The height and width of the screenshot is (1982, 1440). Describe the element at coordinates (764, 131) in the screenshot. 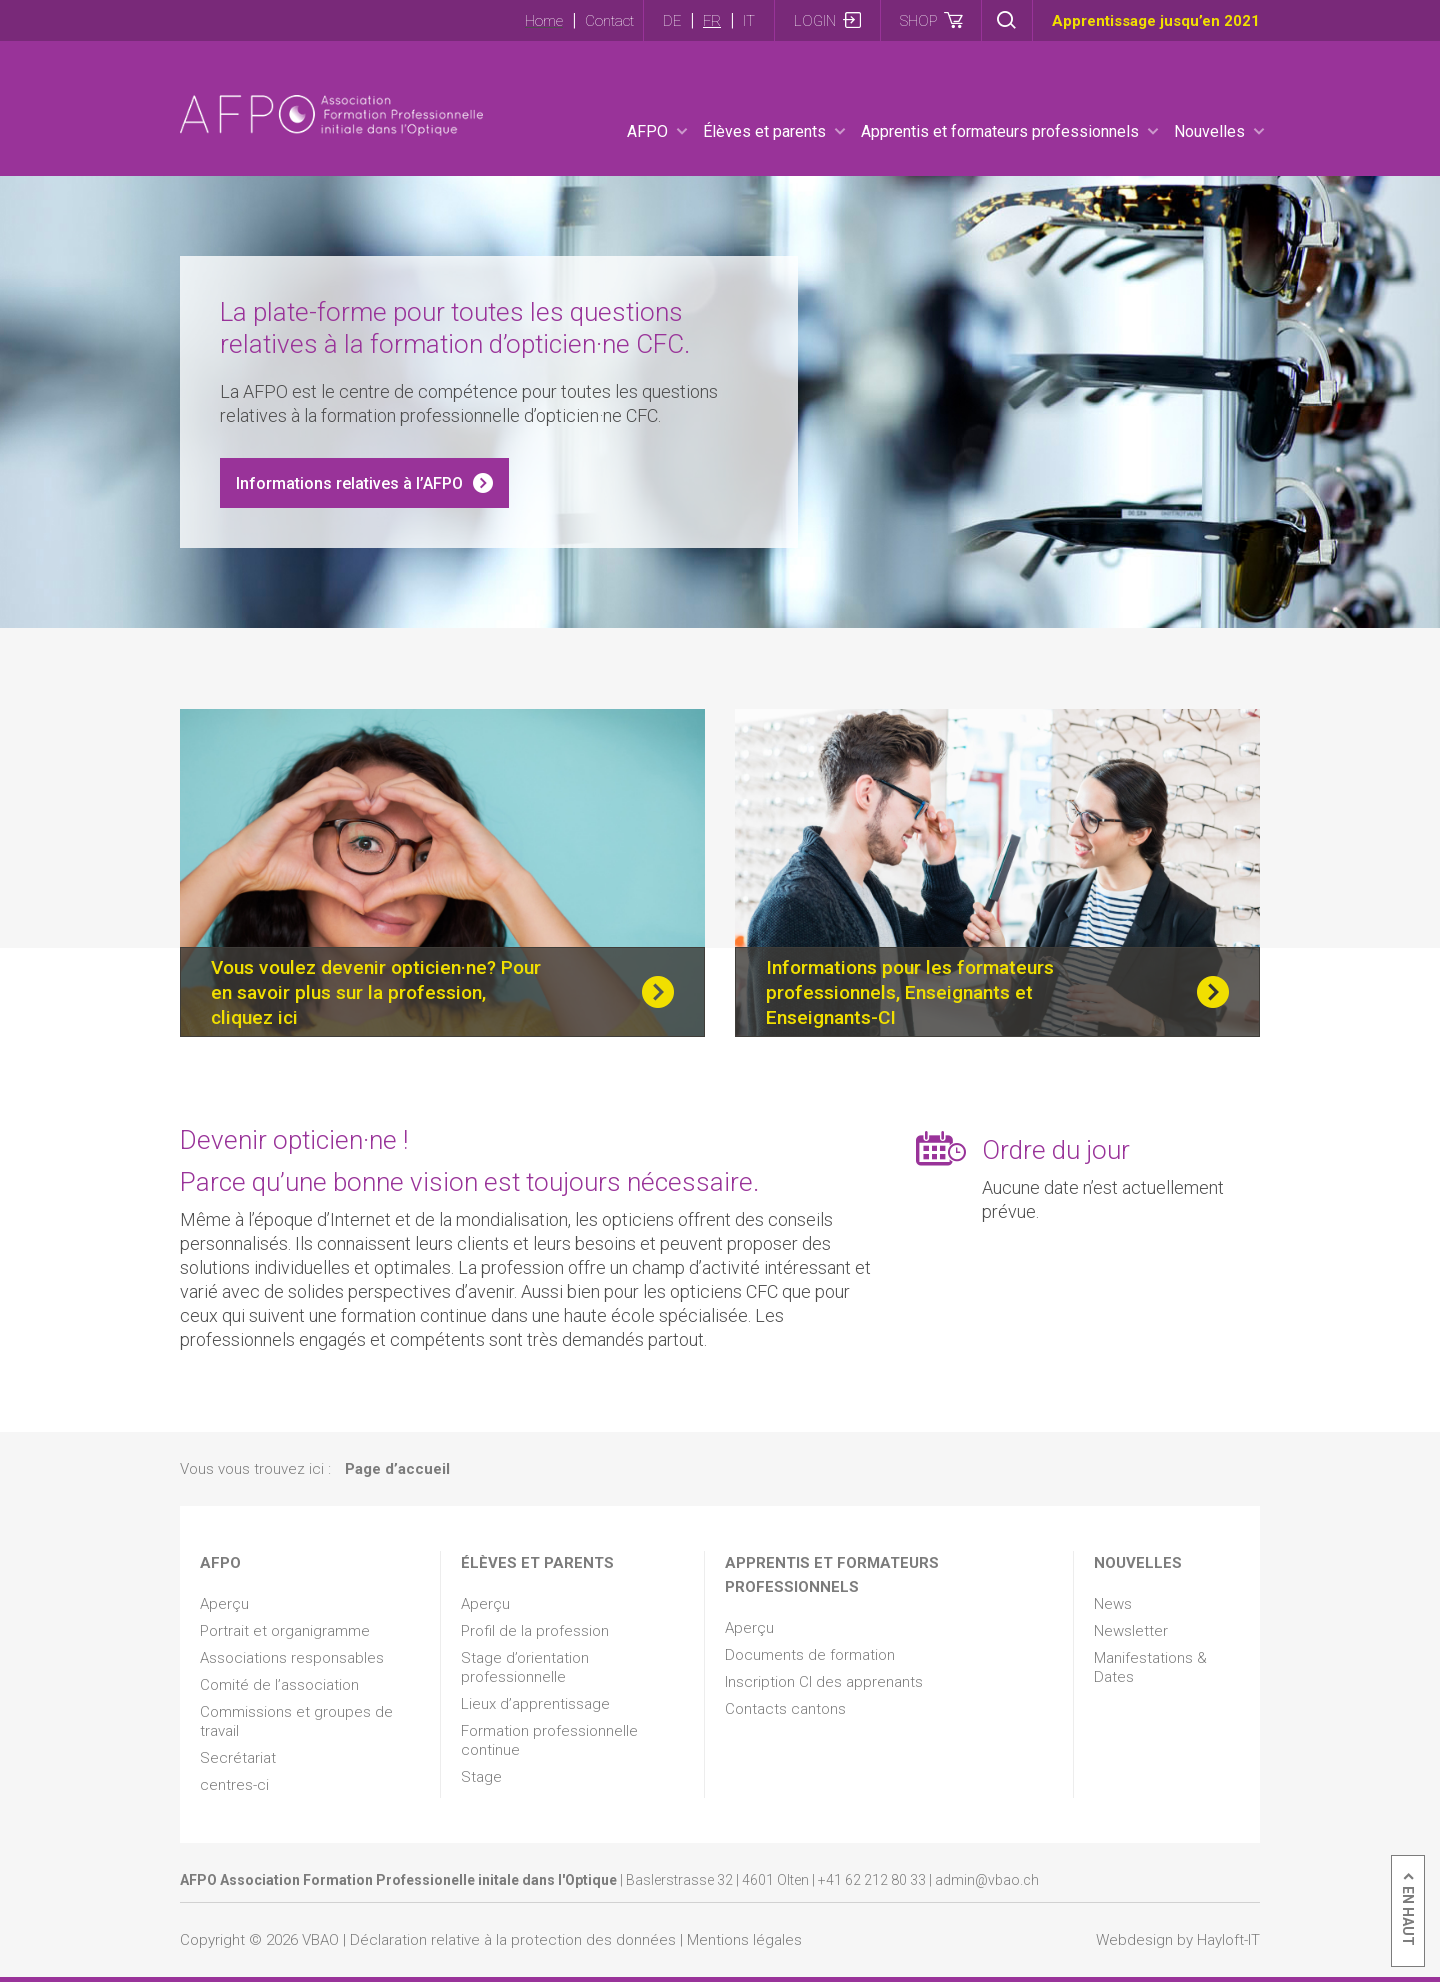

I see `Élèves et parents` at that location.